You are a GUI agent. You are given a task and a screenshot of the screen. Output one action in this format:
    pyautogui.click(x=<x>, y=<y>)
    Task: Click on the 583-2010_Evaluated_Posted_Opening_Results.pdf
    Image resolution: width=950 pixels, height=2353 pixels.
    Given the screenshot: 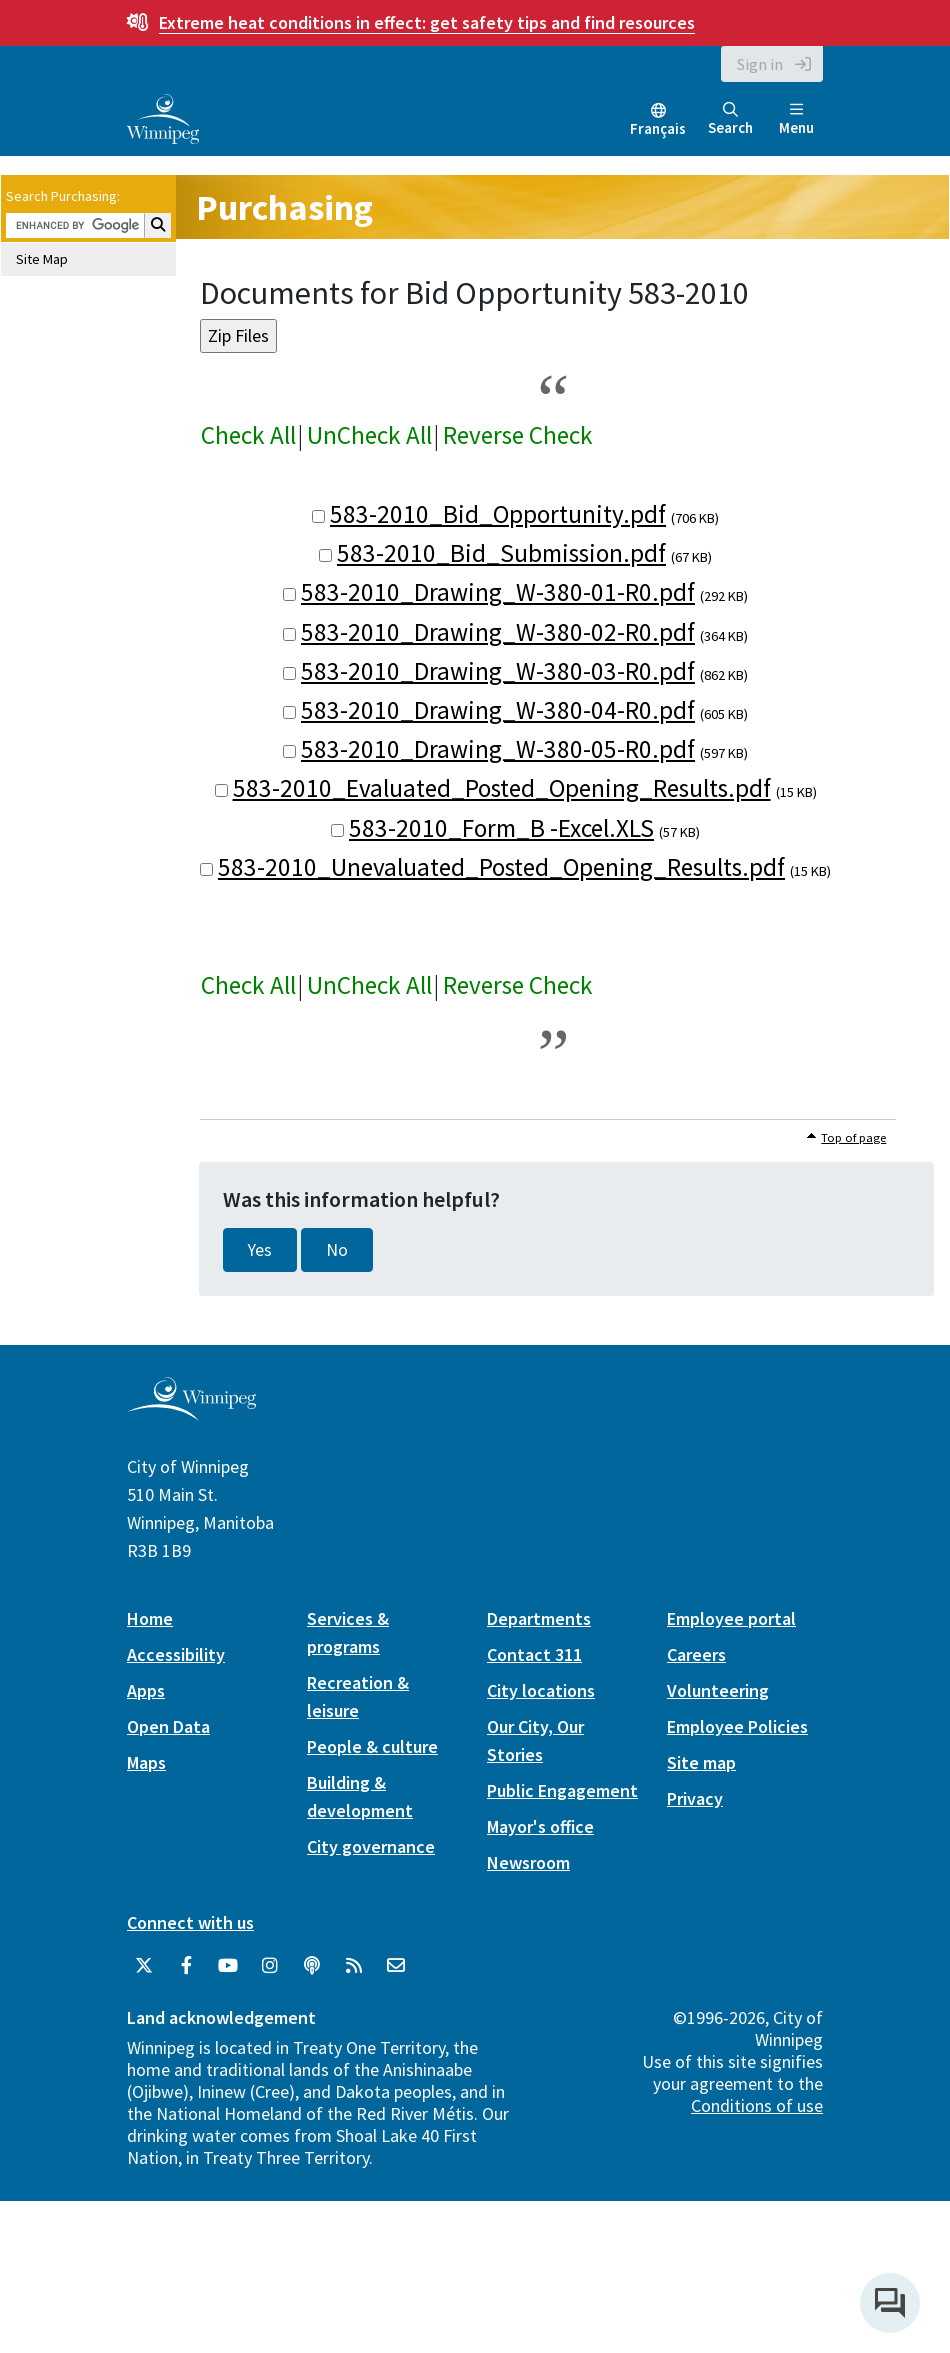 What is the action you would take?
    pyautogui.click(x=502, y=788)
    